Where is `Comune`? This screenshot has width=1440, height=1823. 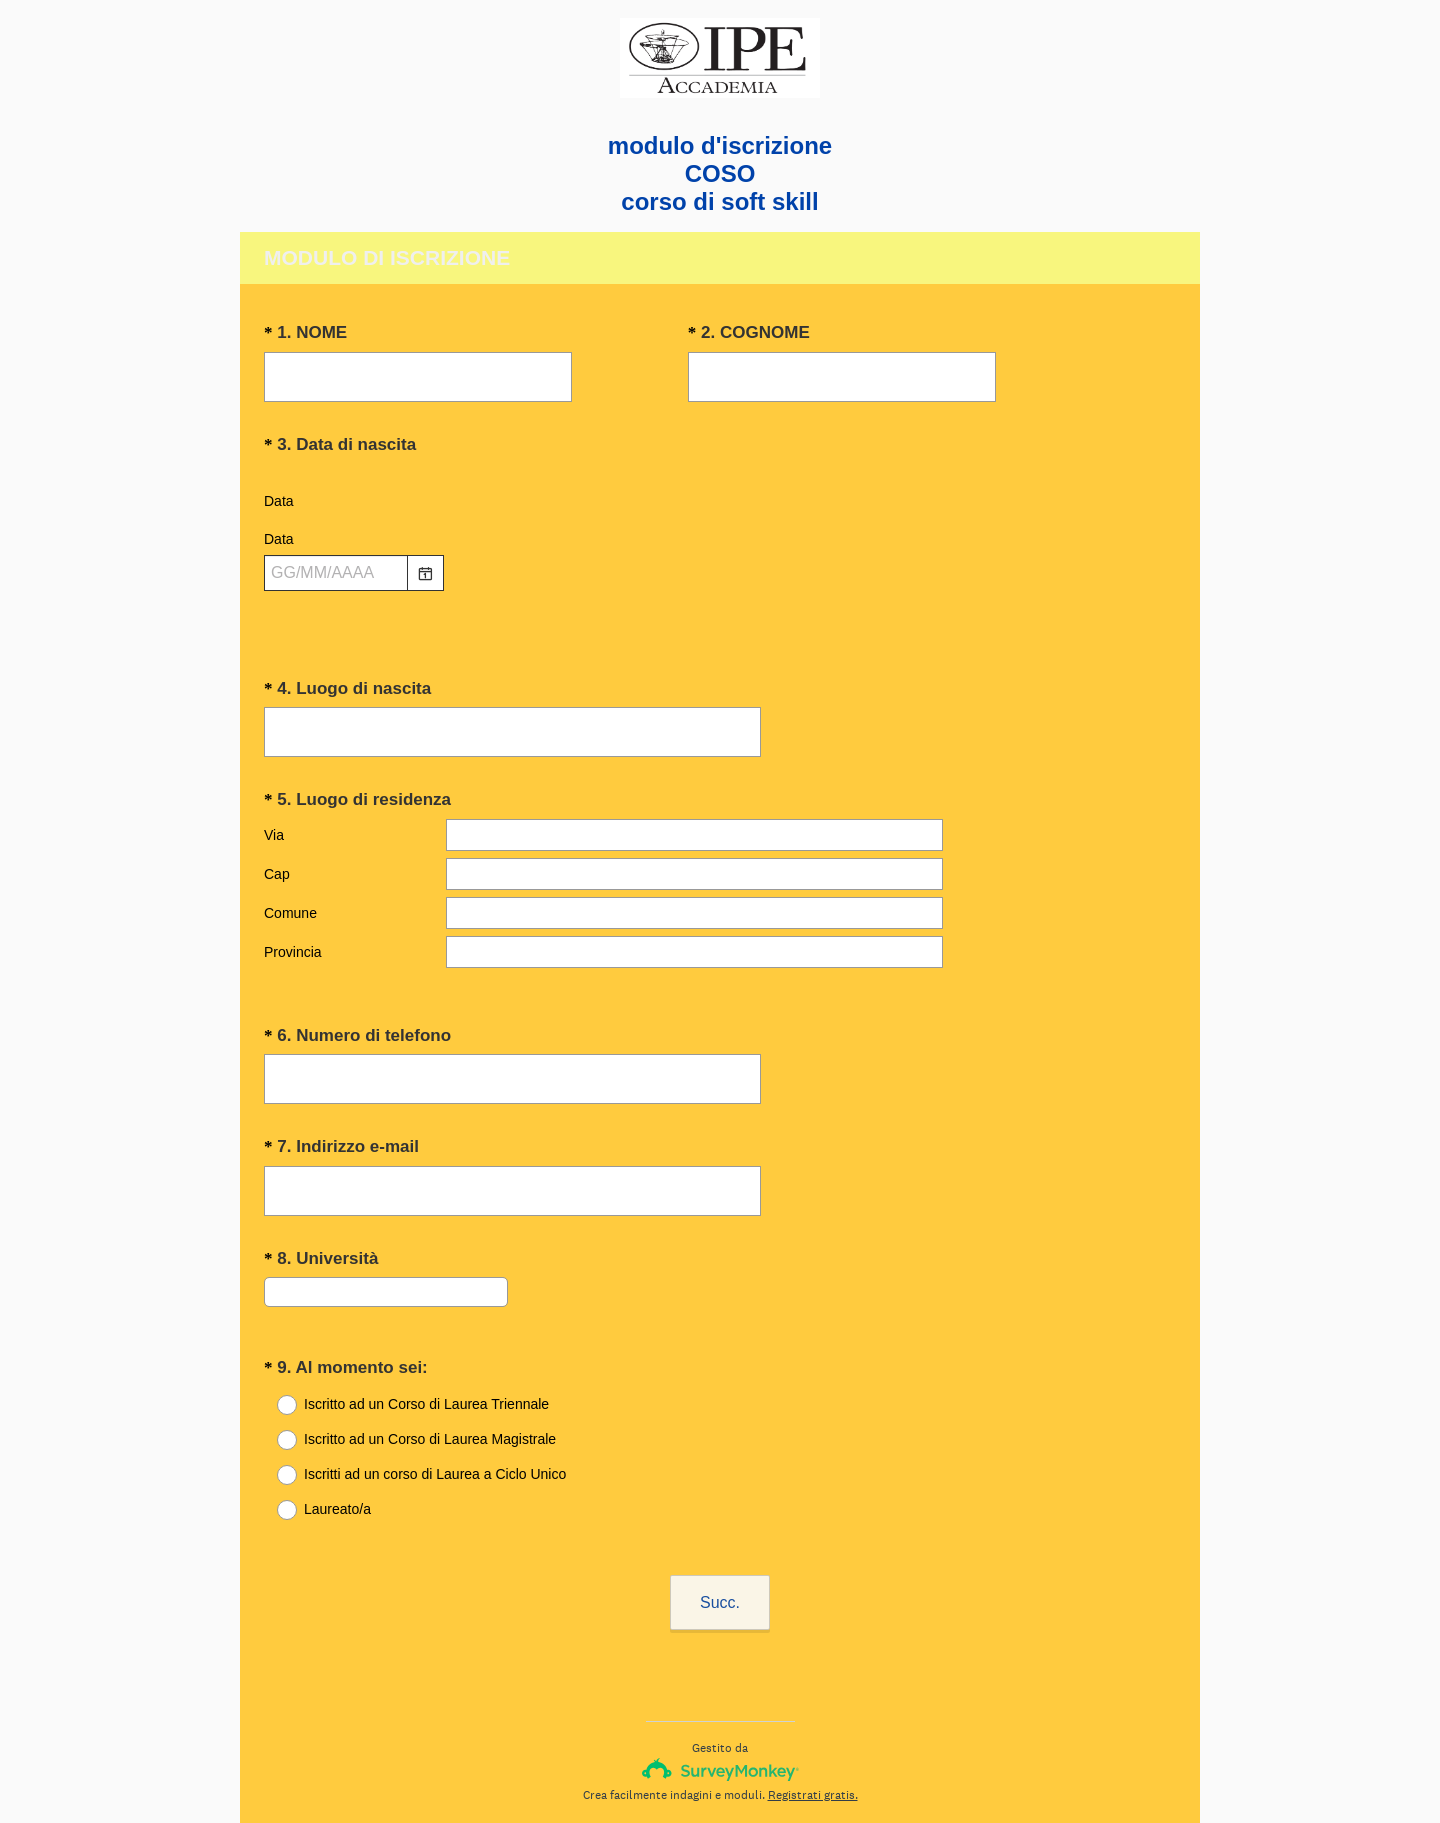
Comune is located at coordinates (290, 895).